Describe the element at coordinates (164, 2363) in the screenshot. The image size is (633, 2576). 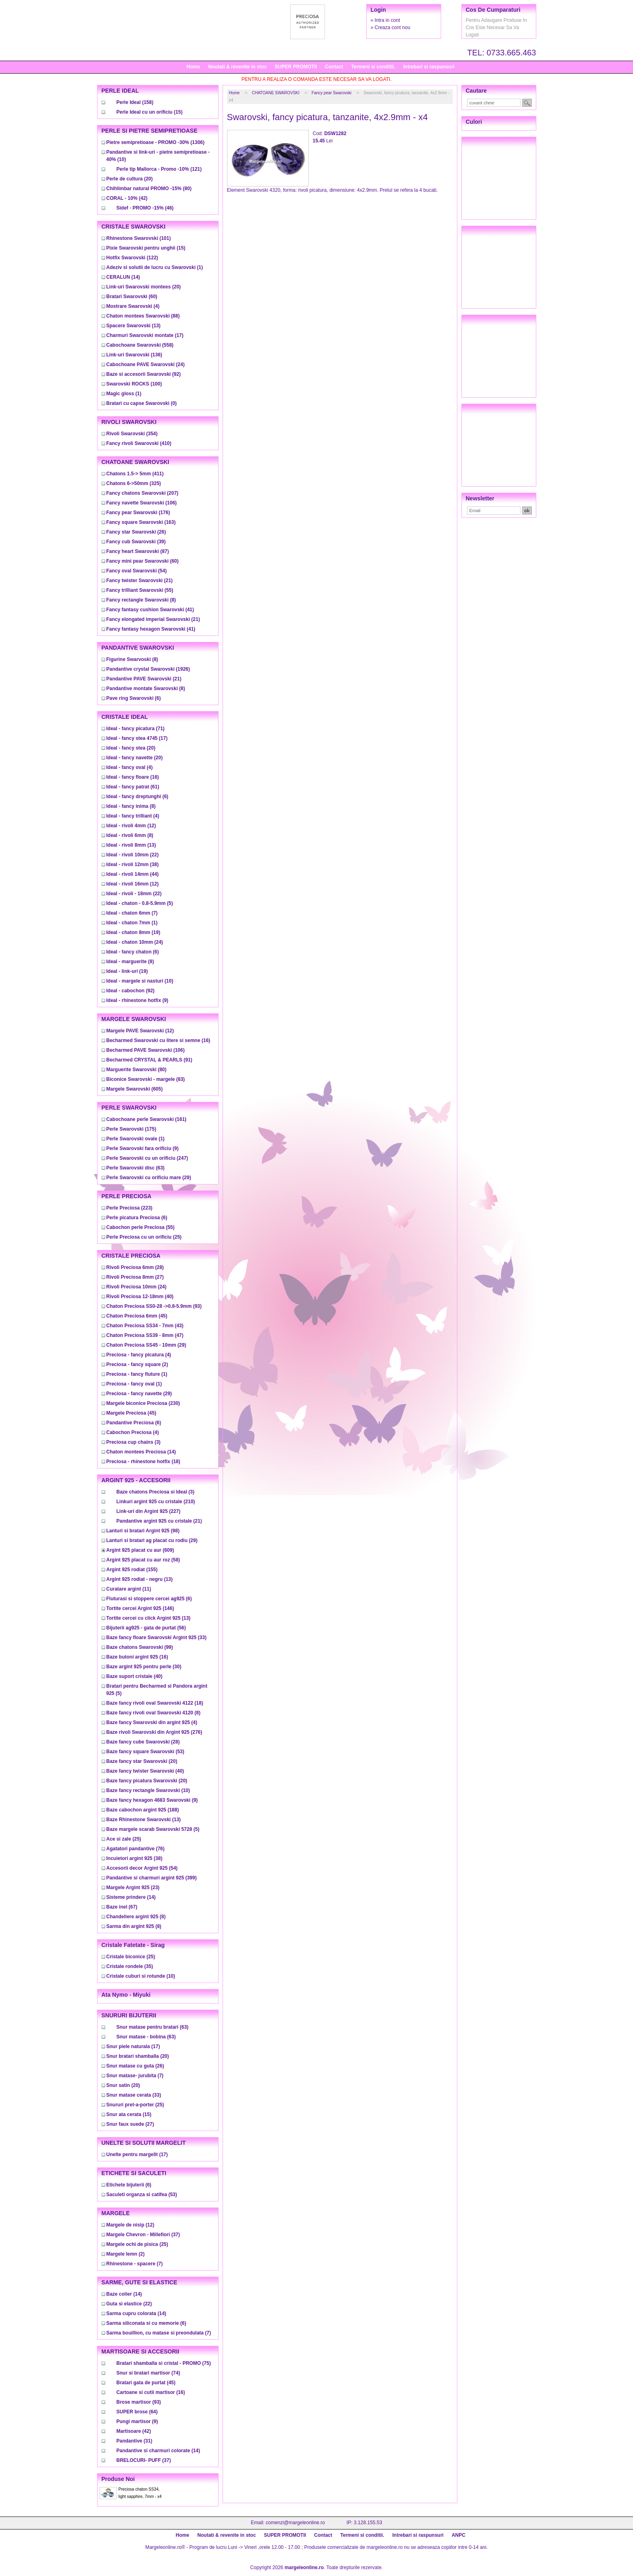
I see `(75)` at that location.